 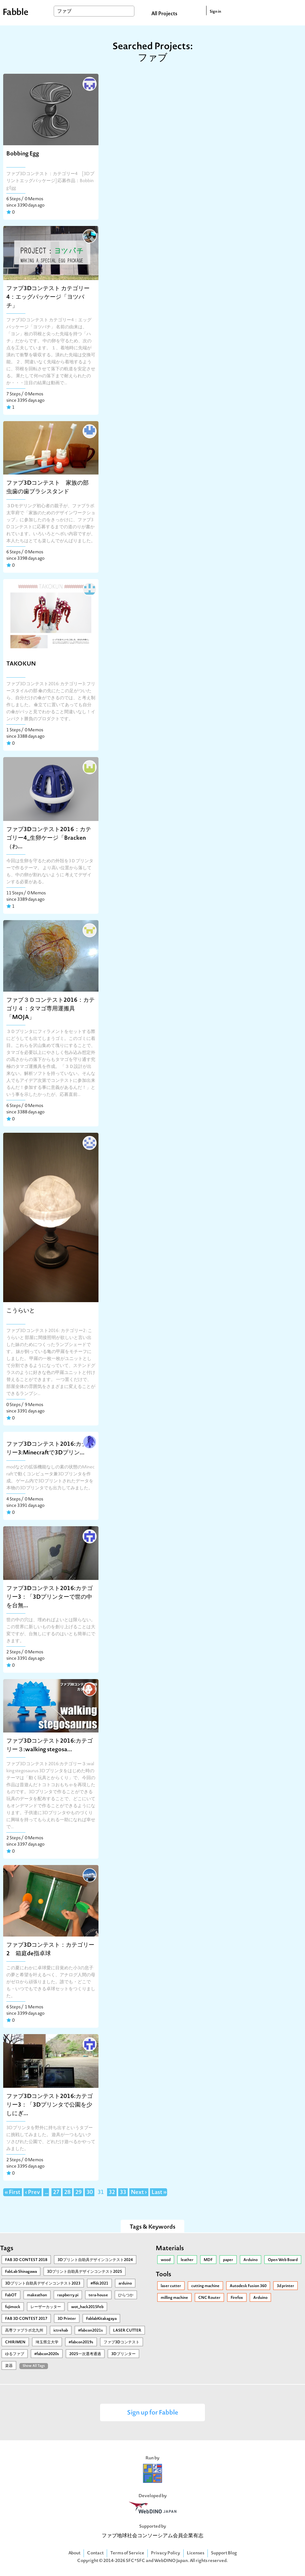 What do you see at coordinates (135, 2561) in the screenshot?
I see `SFC*SFC` at bounding box center [135, 2561].